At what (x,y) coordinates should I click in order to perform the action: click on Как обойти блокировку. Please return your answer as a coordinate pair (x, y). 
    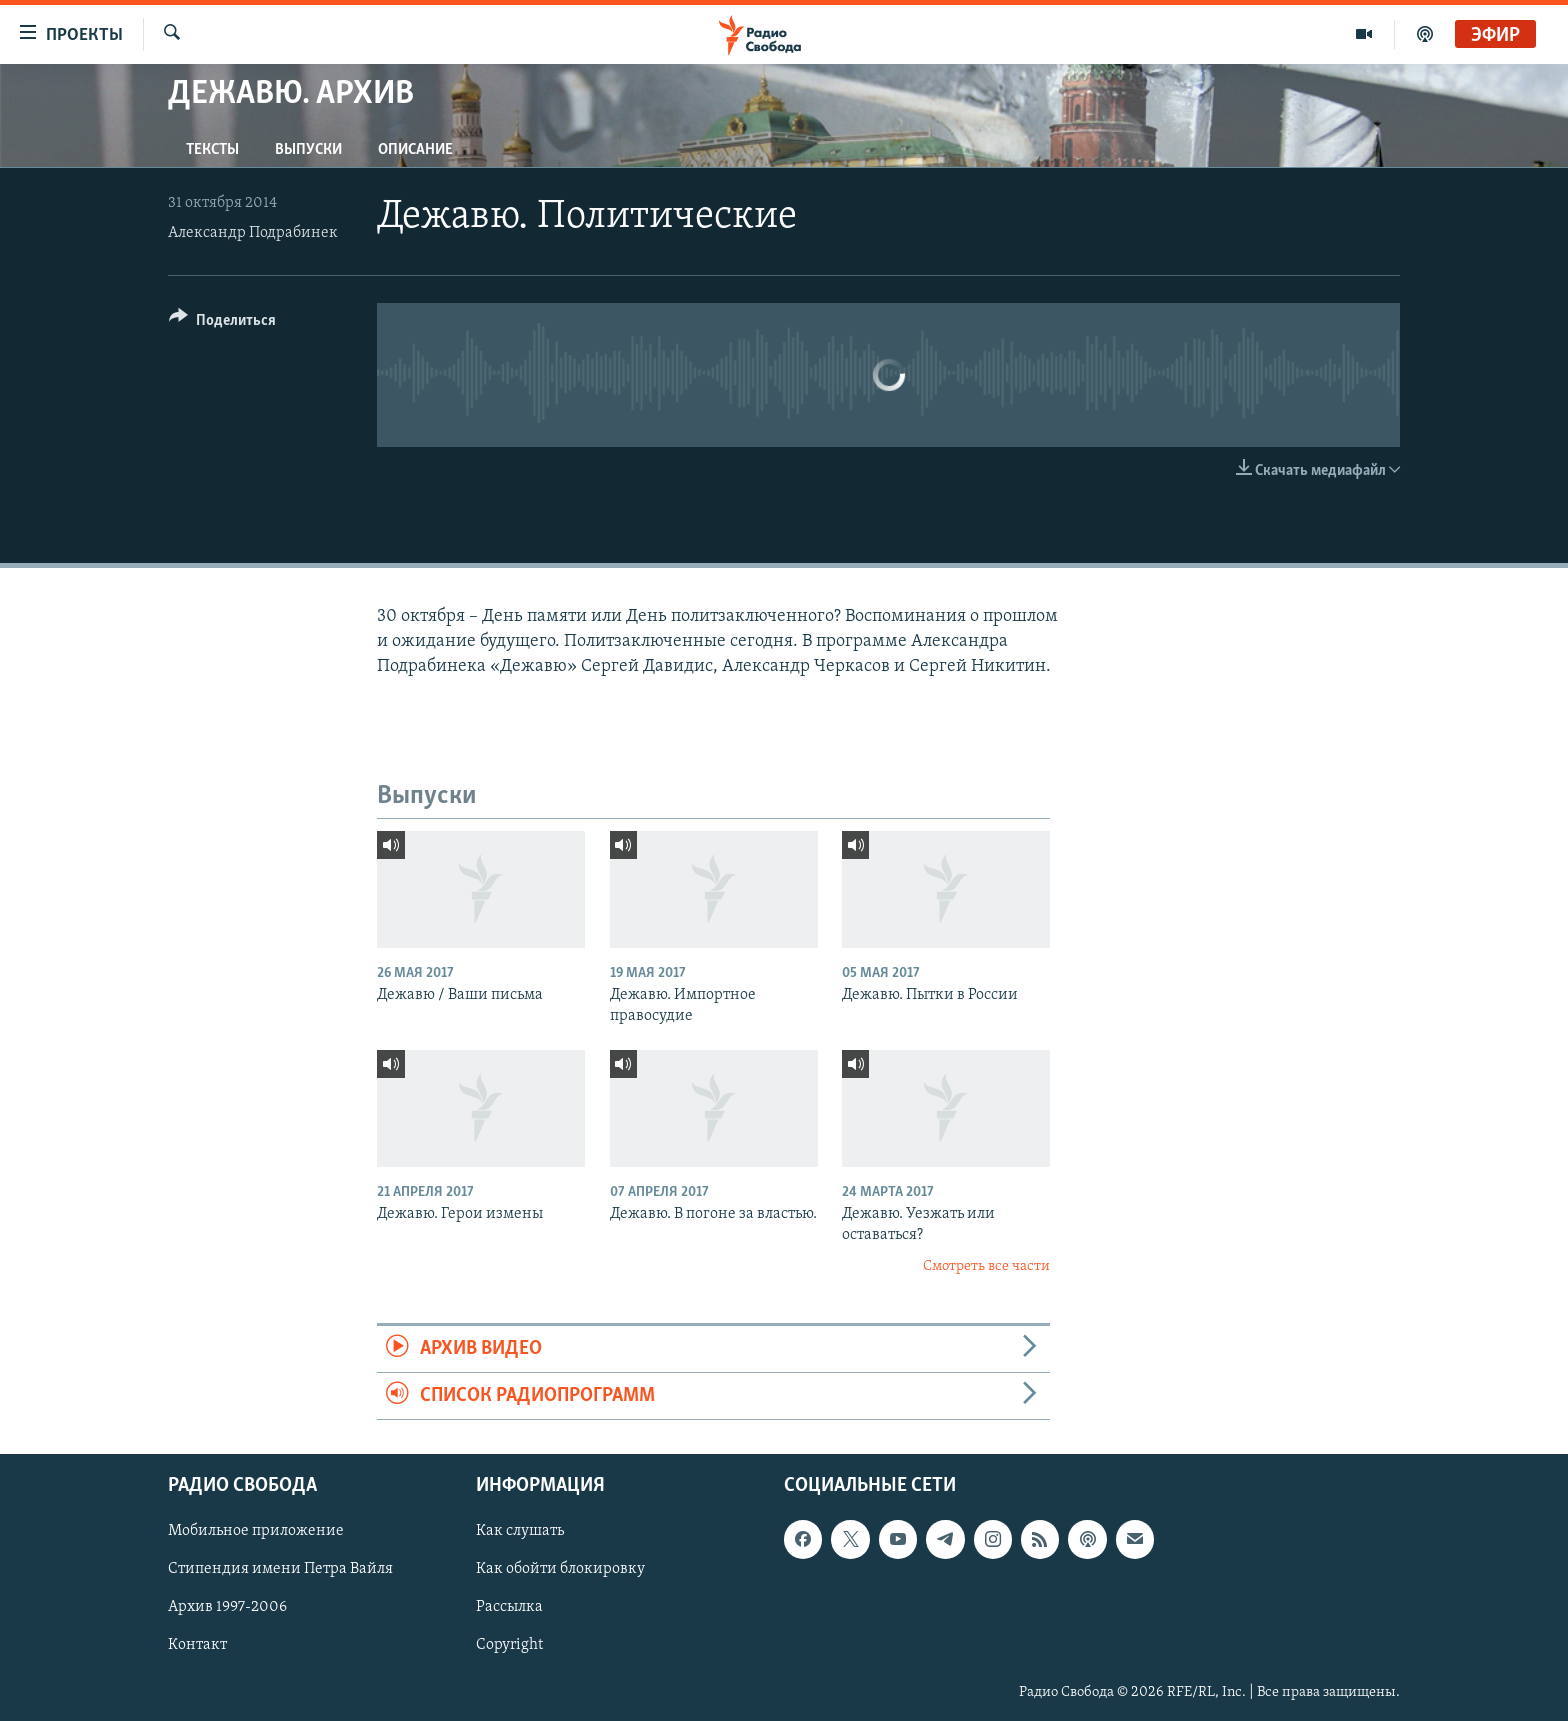
    Looking at the image, I should click on (560, 1570).